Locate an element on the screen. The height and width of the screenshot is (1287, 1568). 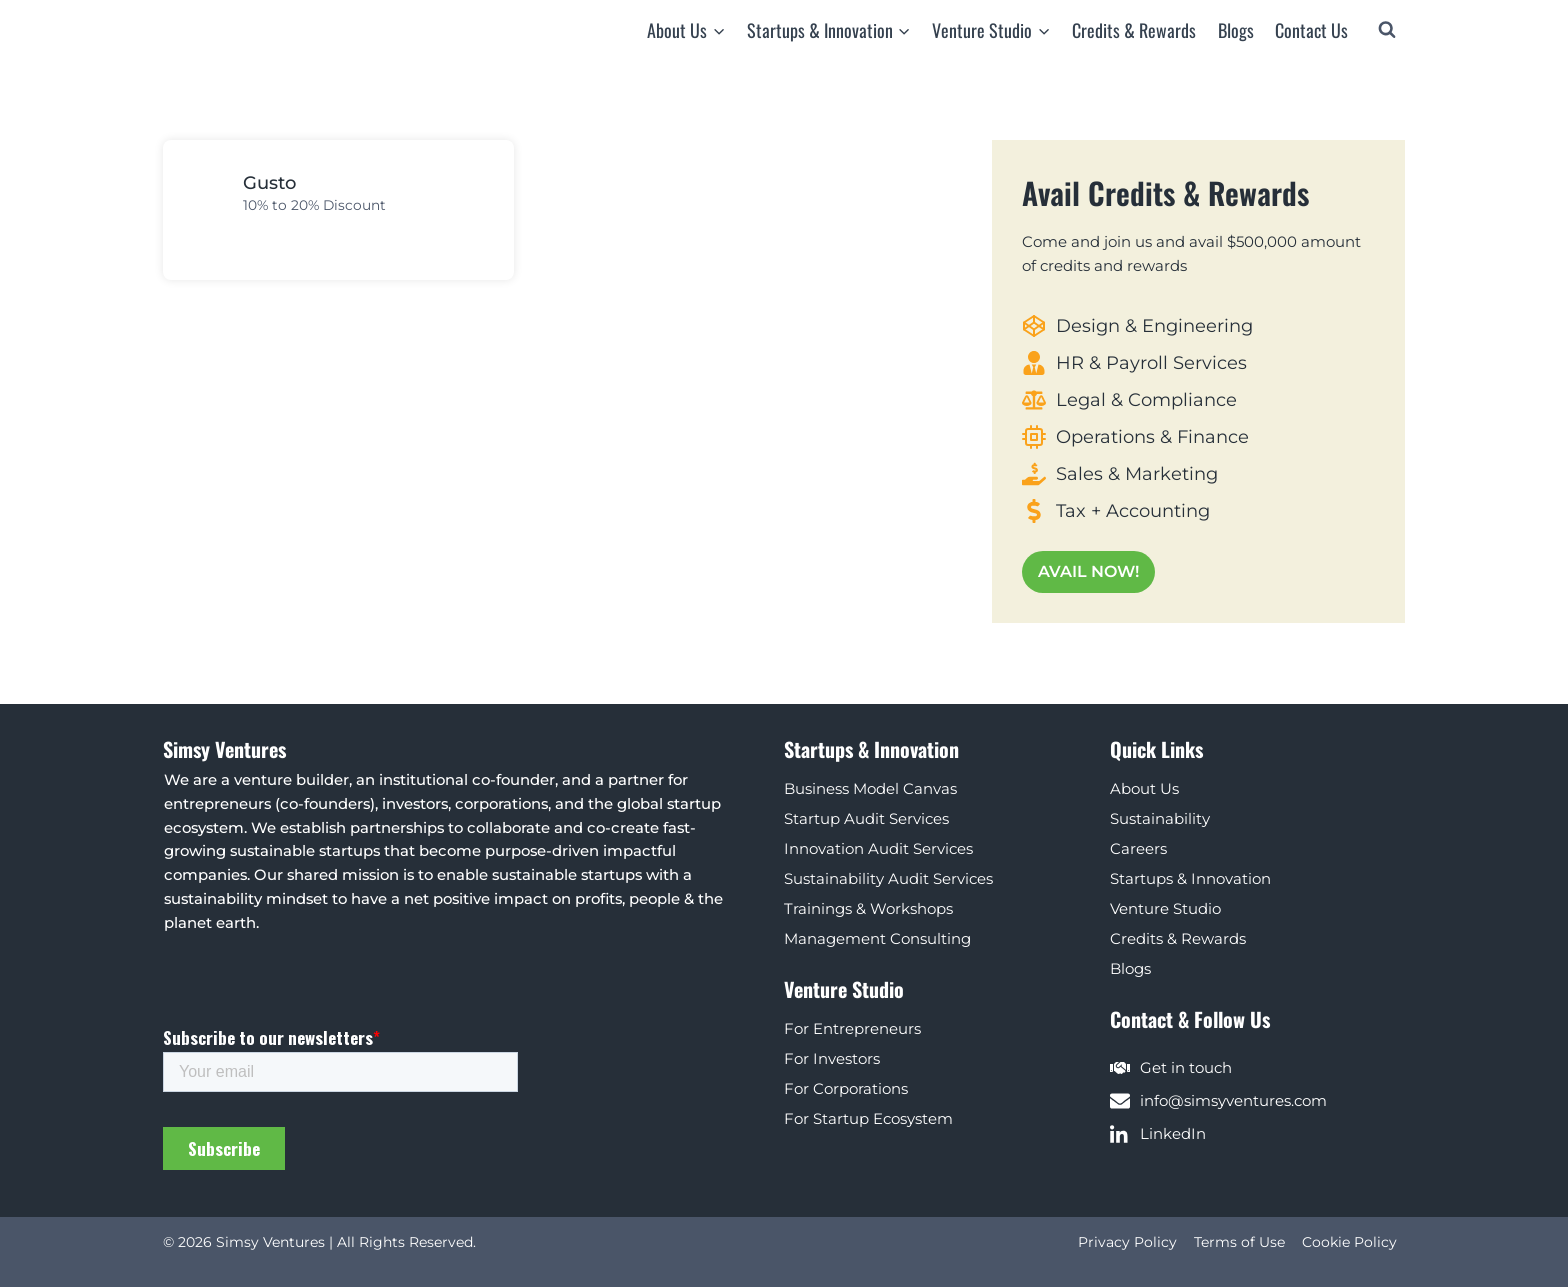
[View Search Form] is located at coordinates (1387, 30).